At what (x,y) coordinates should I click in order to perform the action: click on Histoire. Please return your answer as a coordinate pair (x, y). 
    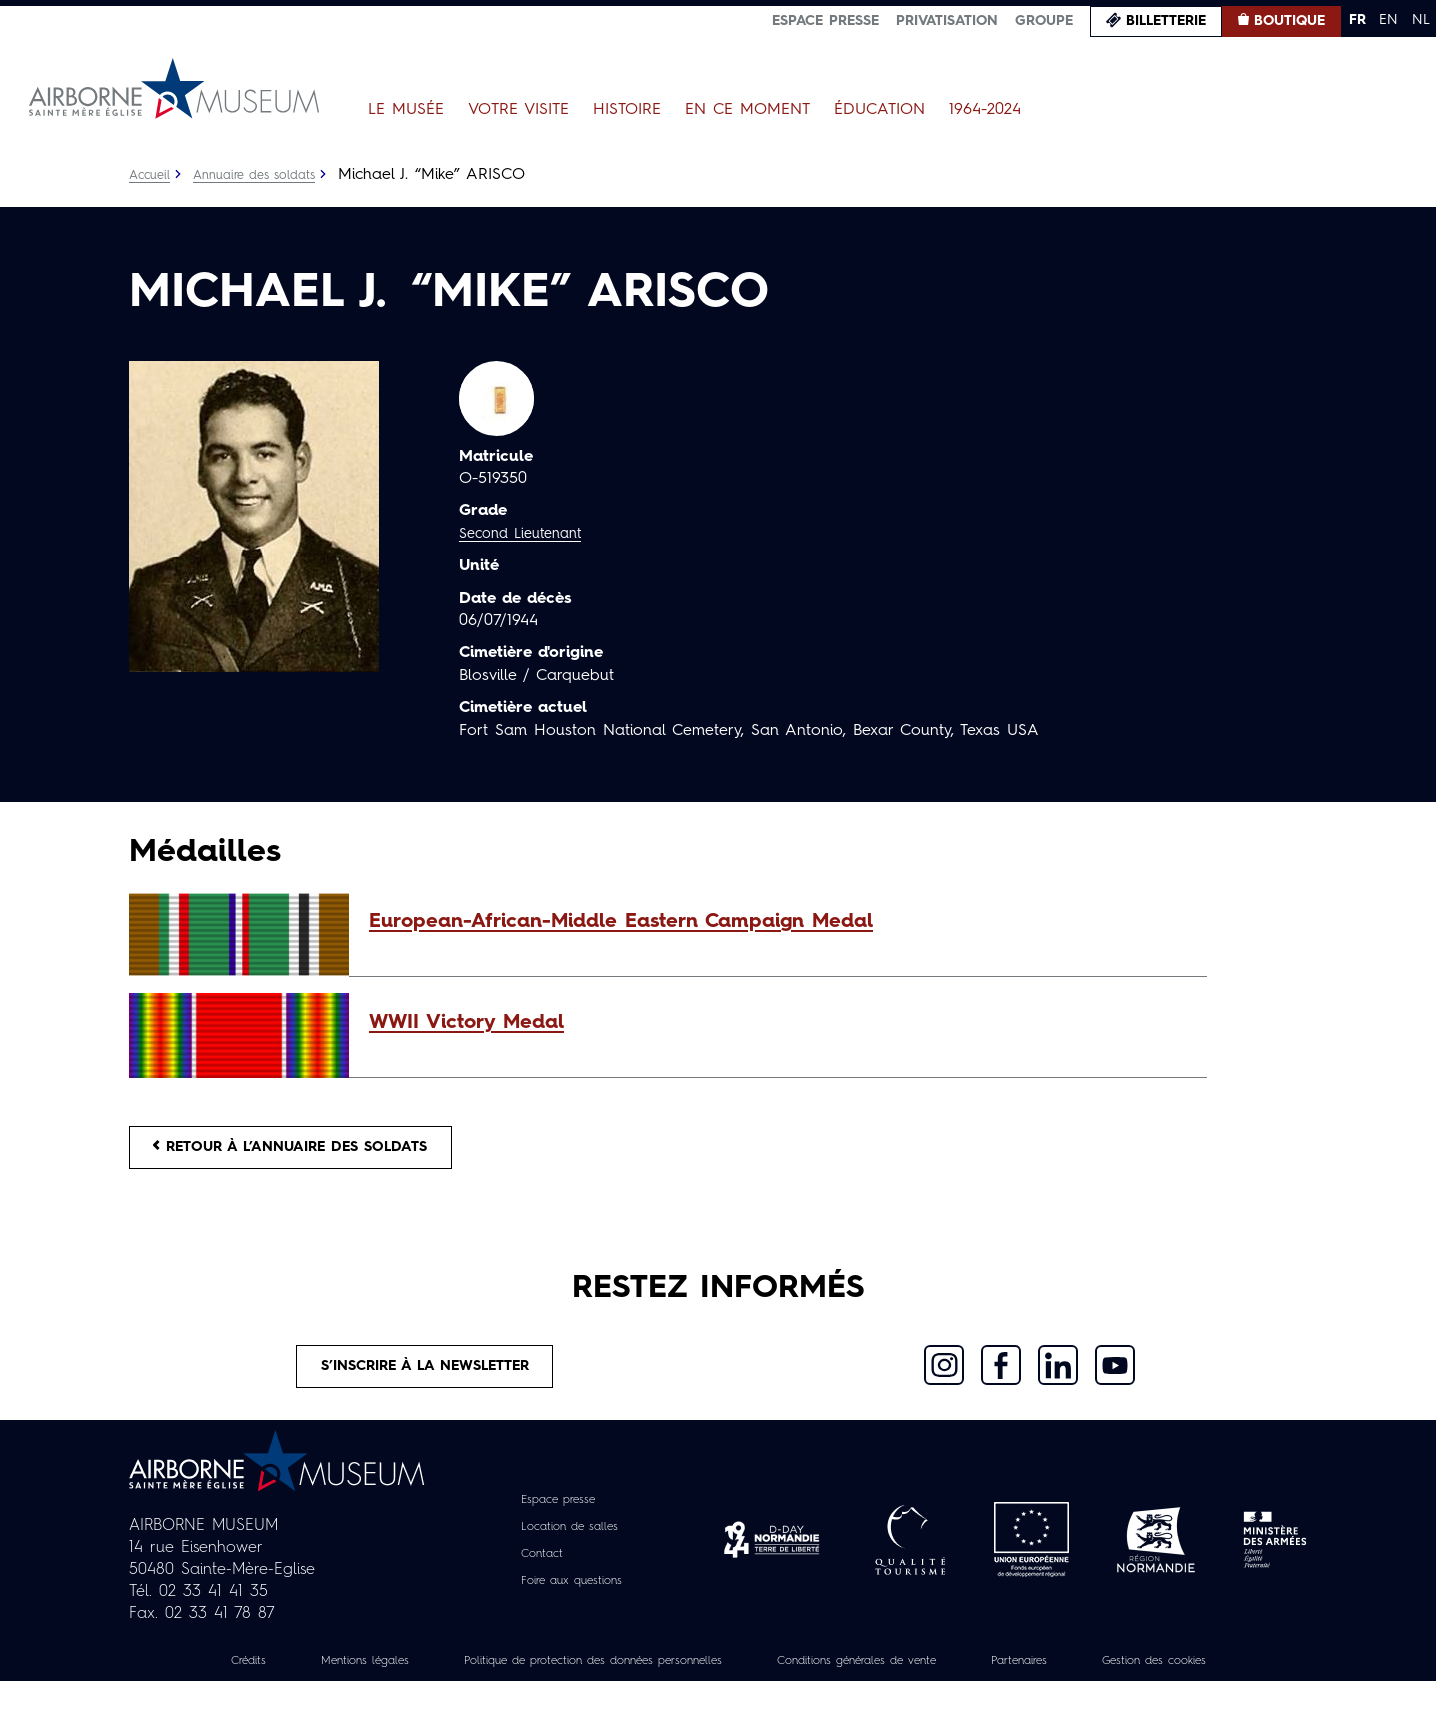
    Looking at the image, I should click on (627, 110).